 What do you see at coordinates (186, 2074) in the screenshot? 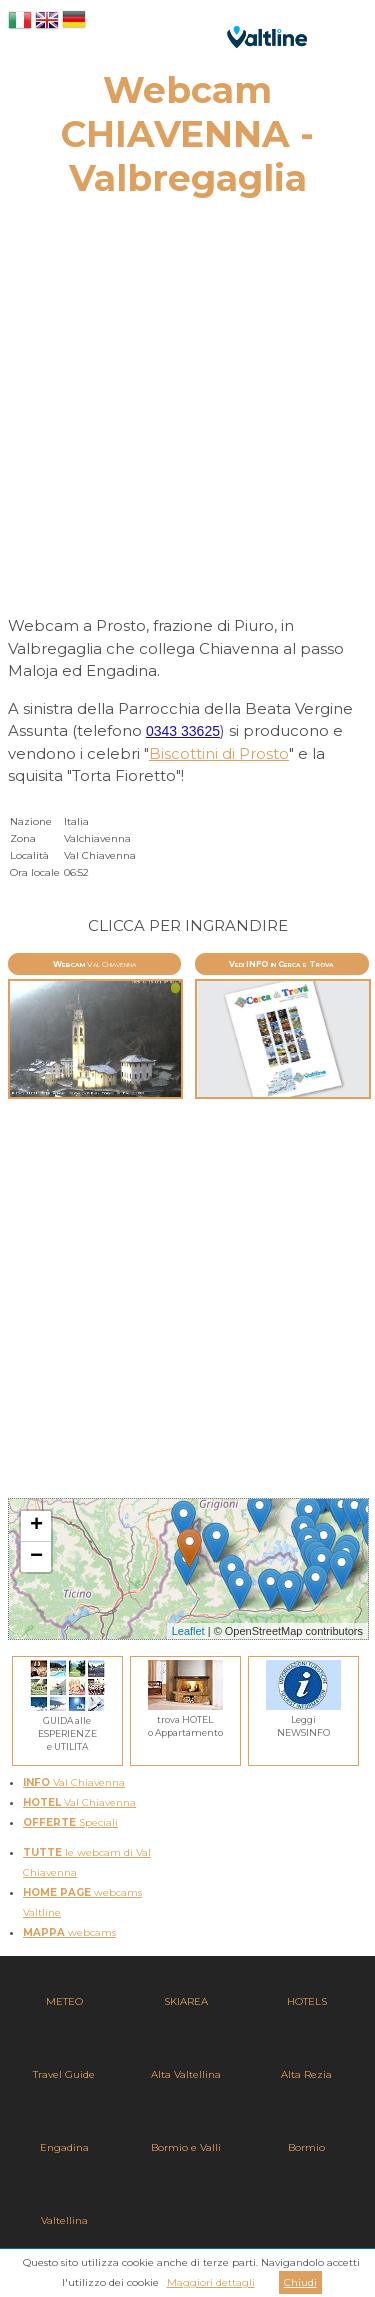
I see `Alta Valtellina` at bounding box center [186, 2074].